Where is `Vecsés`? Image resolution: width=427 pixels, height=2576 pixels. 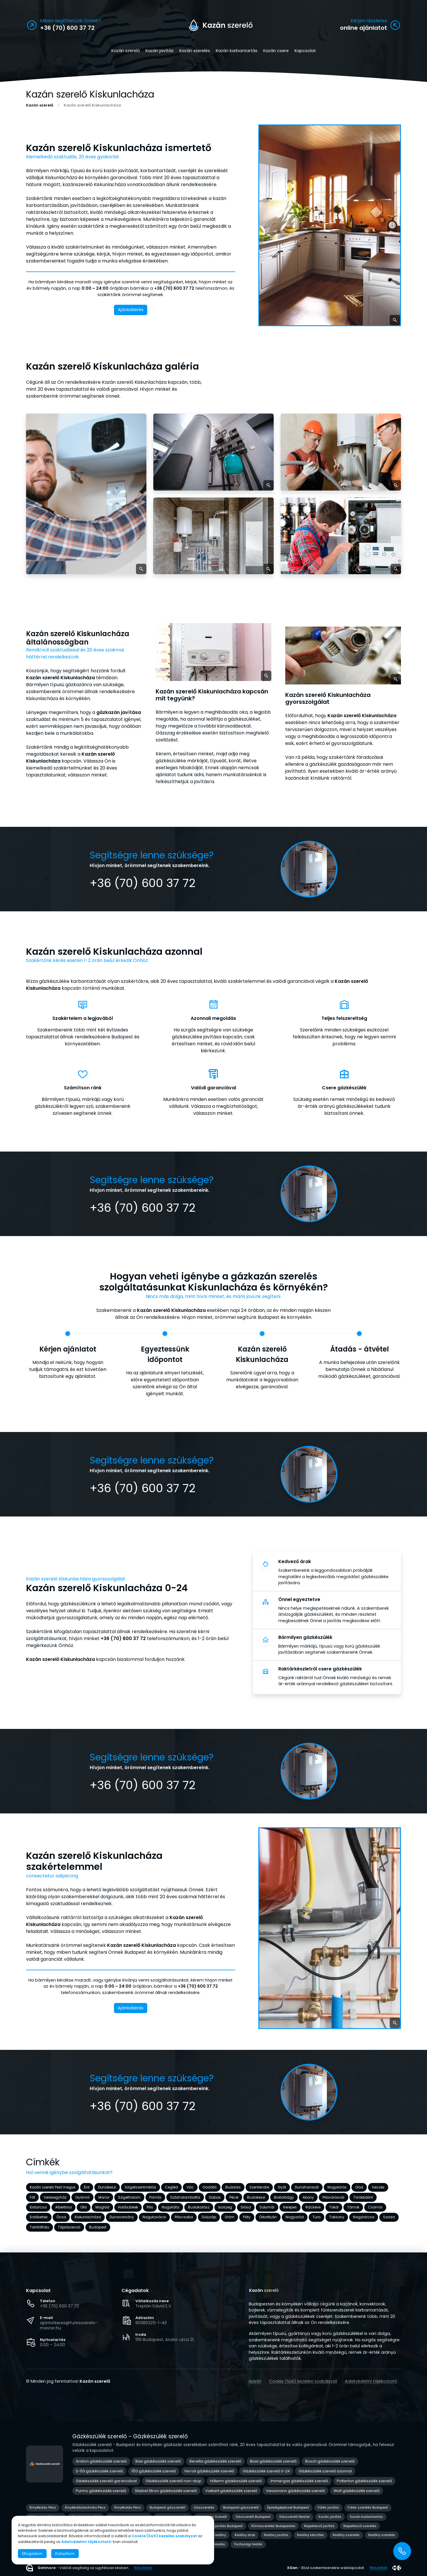 Vecsés is located at coordinates (378, 2187).